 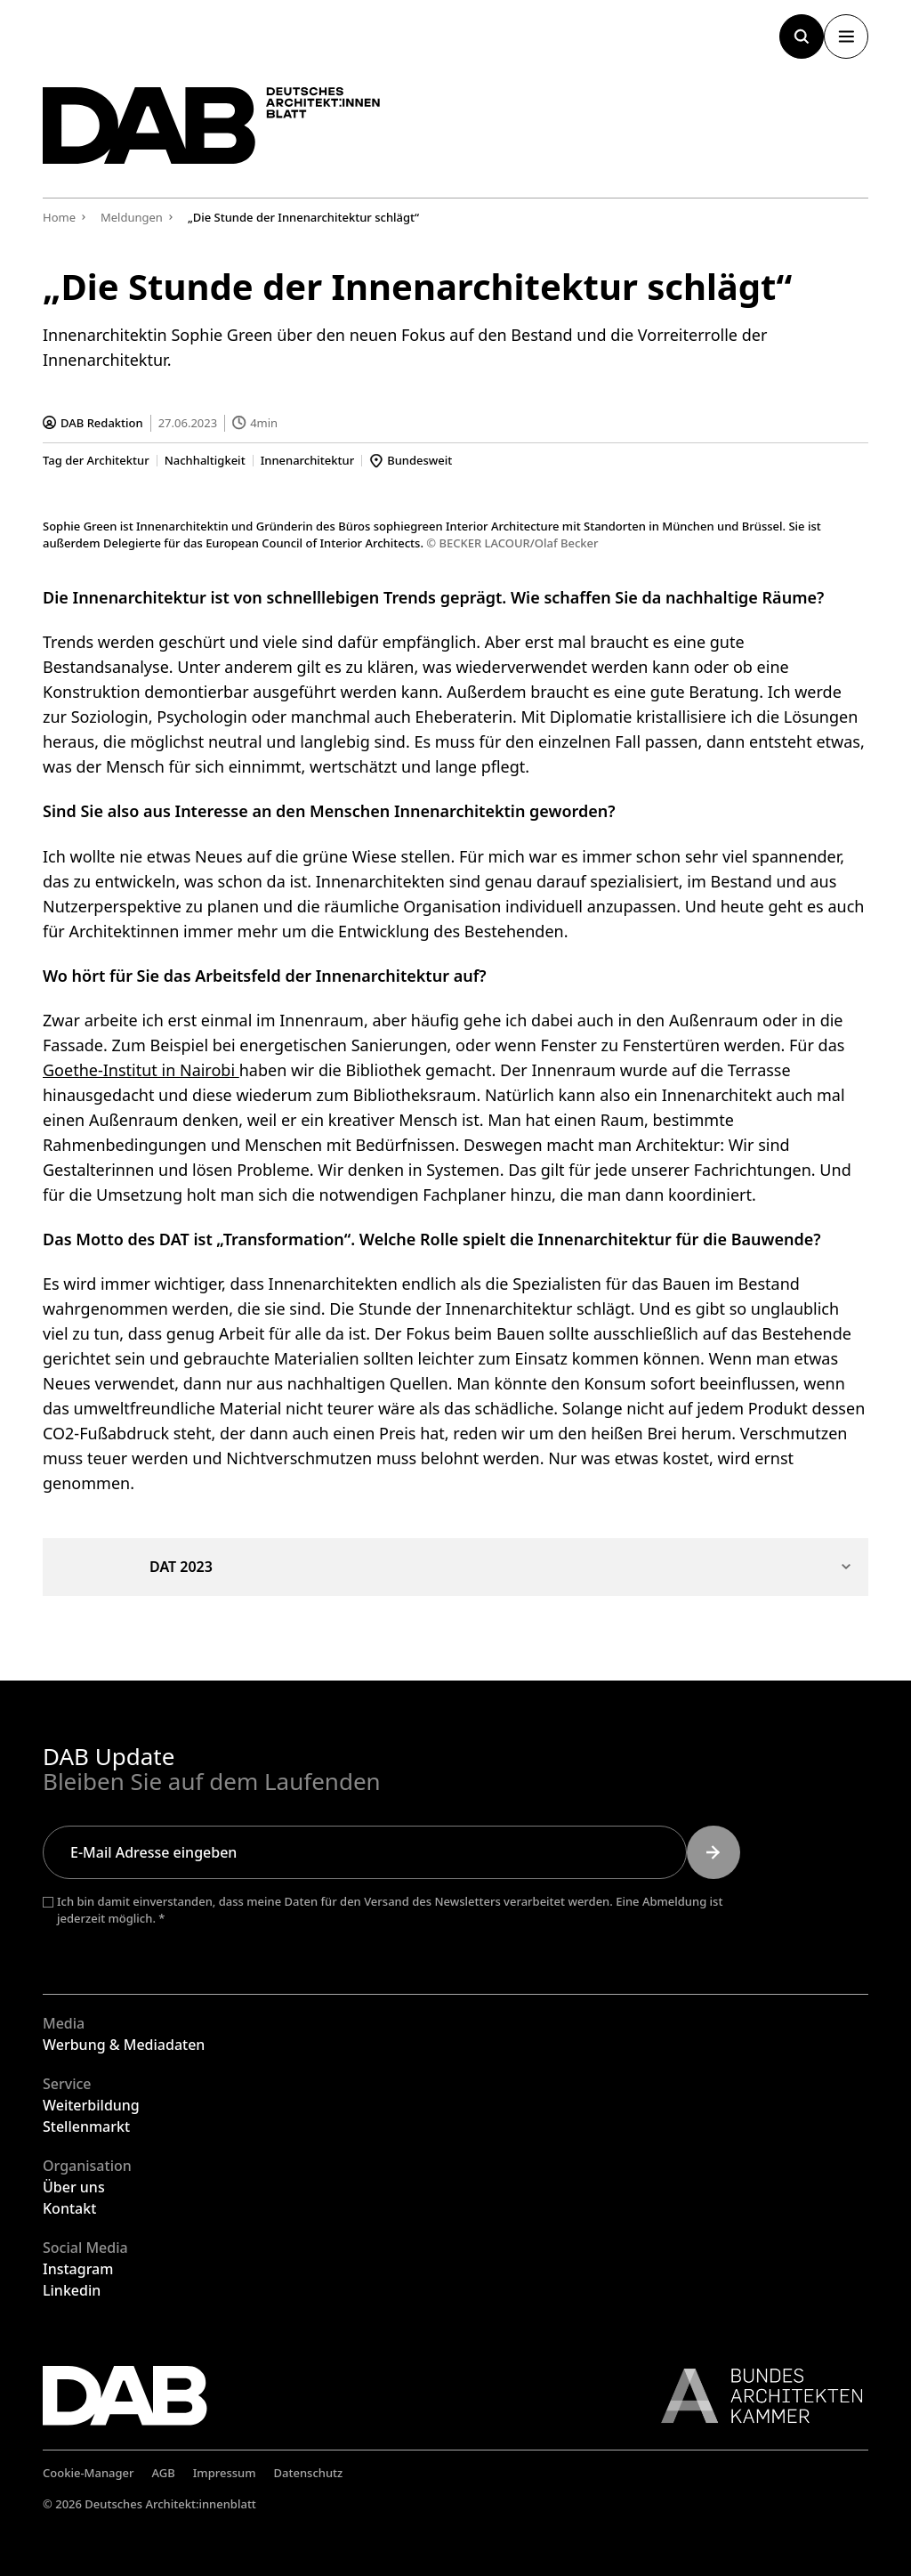 What do you see at coordinates (96, 460) in the screenshot?
I see `Tag der Architektur` at bounding box center [96, 460].